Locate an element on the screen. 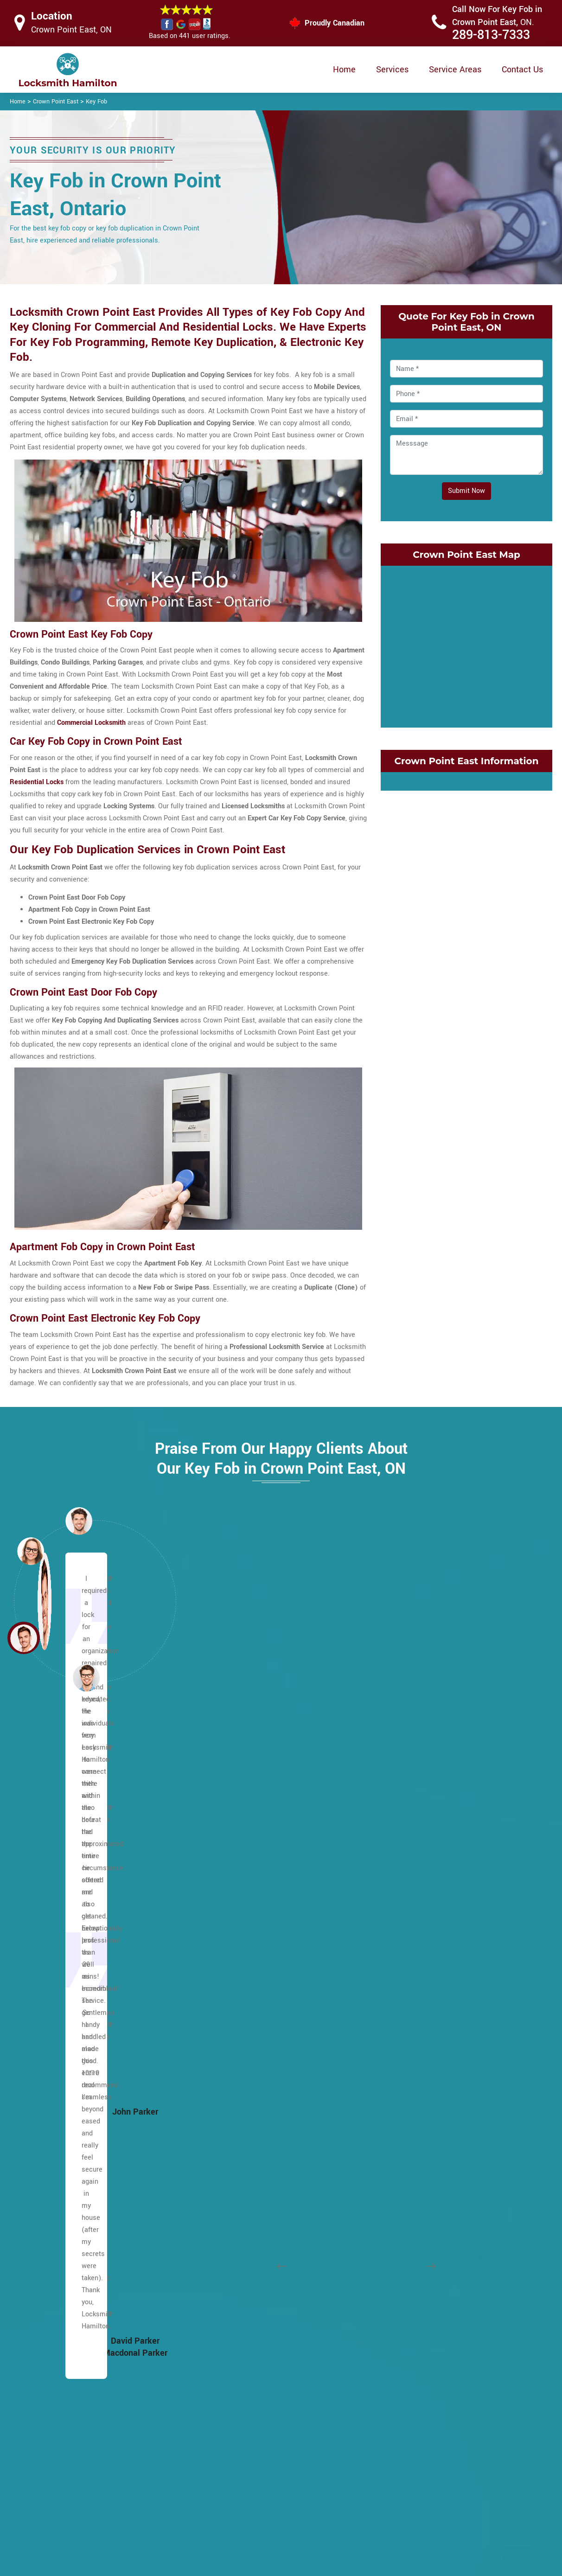 The image size is (562, 2576). Greenford is located at coordinates (407, 1985).